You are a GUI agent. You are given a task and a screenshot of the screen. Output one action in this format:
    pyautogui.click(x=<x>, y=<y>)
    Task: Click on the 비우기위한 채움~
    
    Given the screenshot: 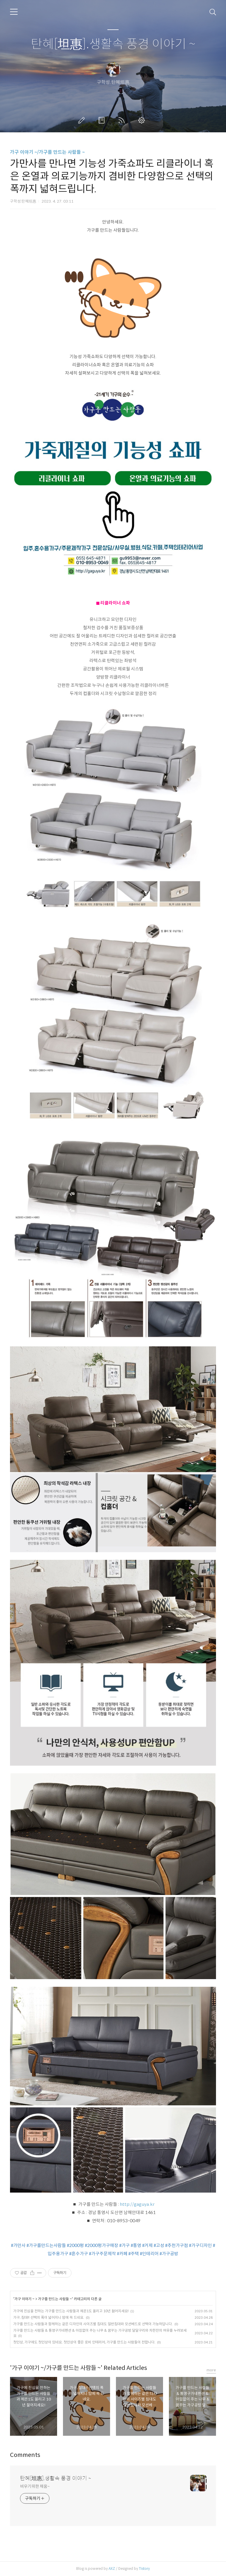 What is the action you would take?
    pyautogui.click(x=35, y=2486)
    